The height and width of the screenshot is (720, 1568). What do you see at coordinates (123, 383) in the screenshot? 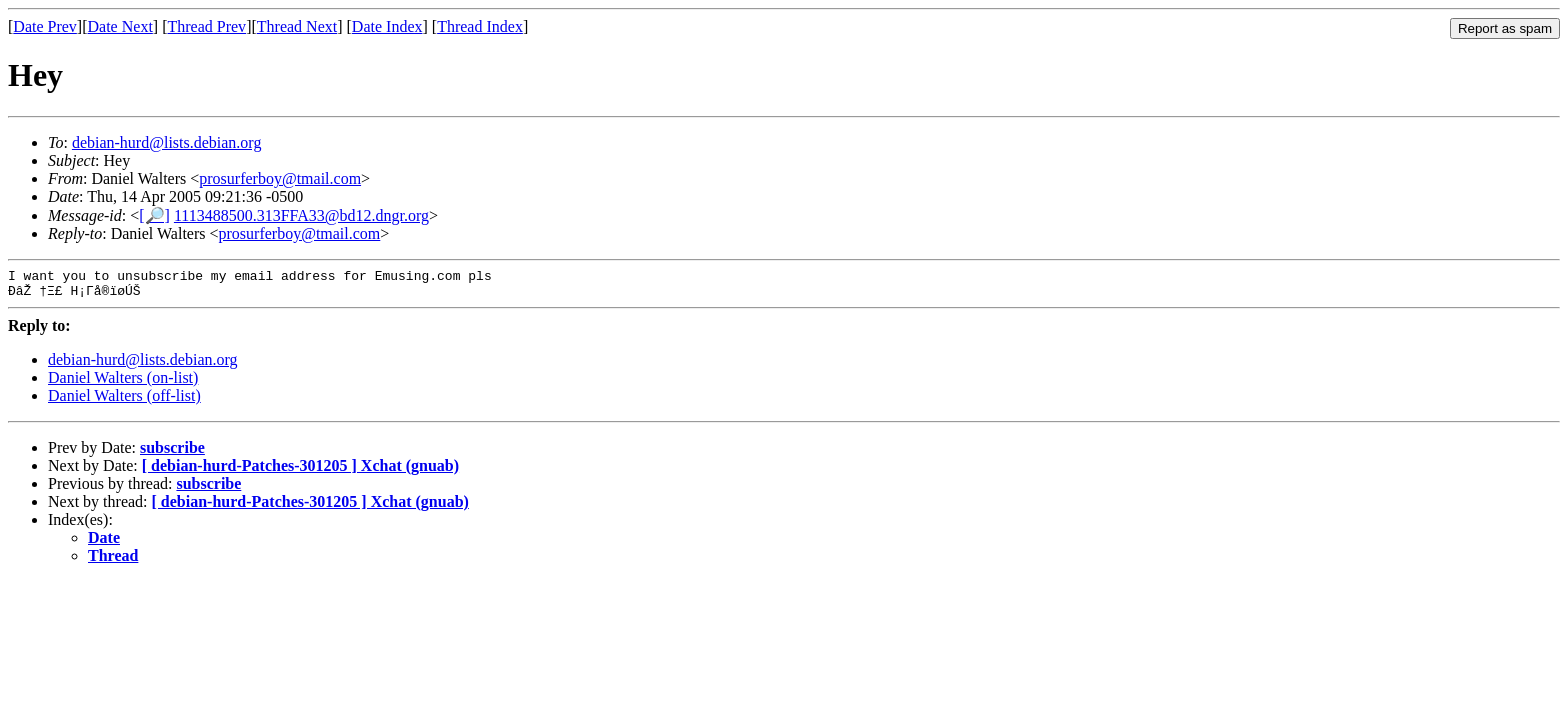
I see `Daniel Walters (on-list)` at bounding box center [123, 383].